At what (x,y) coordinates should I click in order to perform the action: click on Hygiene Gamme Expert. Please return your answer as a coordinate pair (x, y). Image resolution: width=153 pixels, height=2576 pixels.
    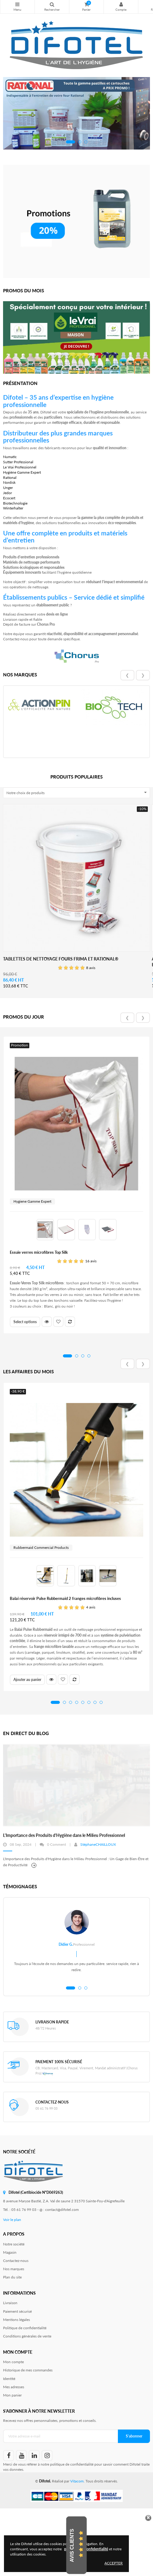
    Looking at the image, I should click on (32, 1201).